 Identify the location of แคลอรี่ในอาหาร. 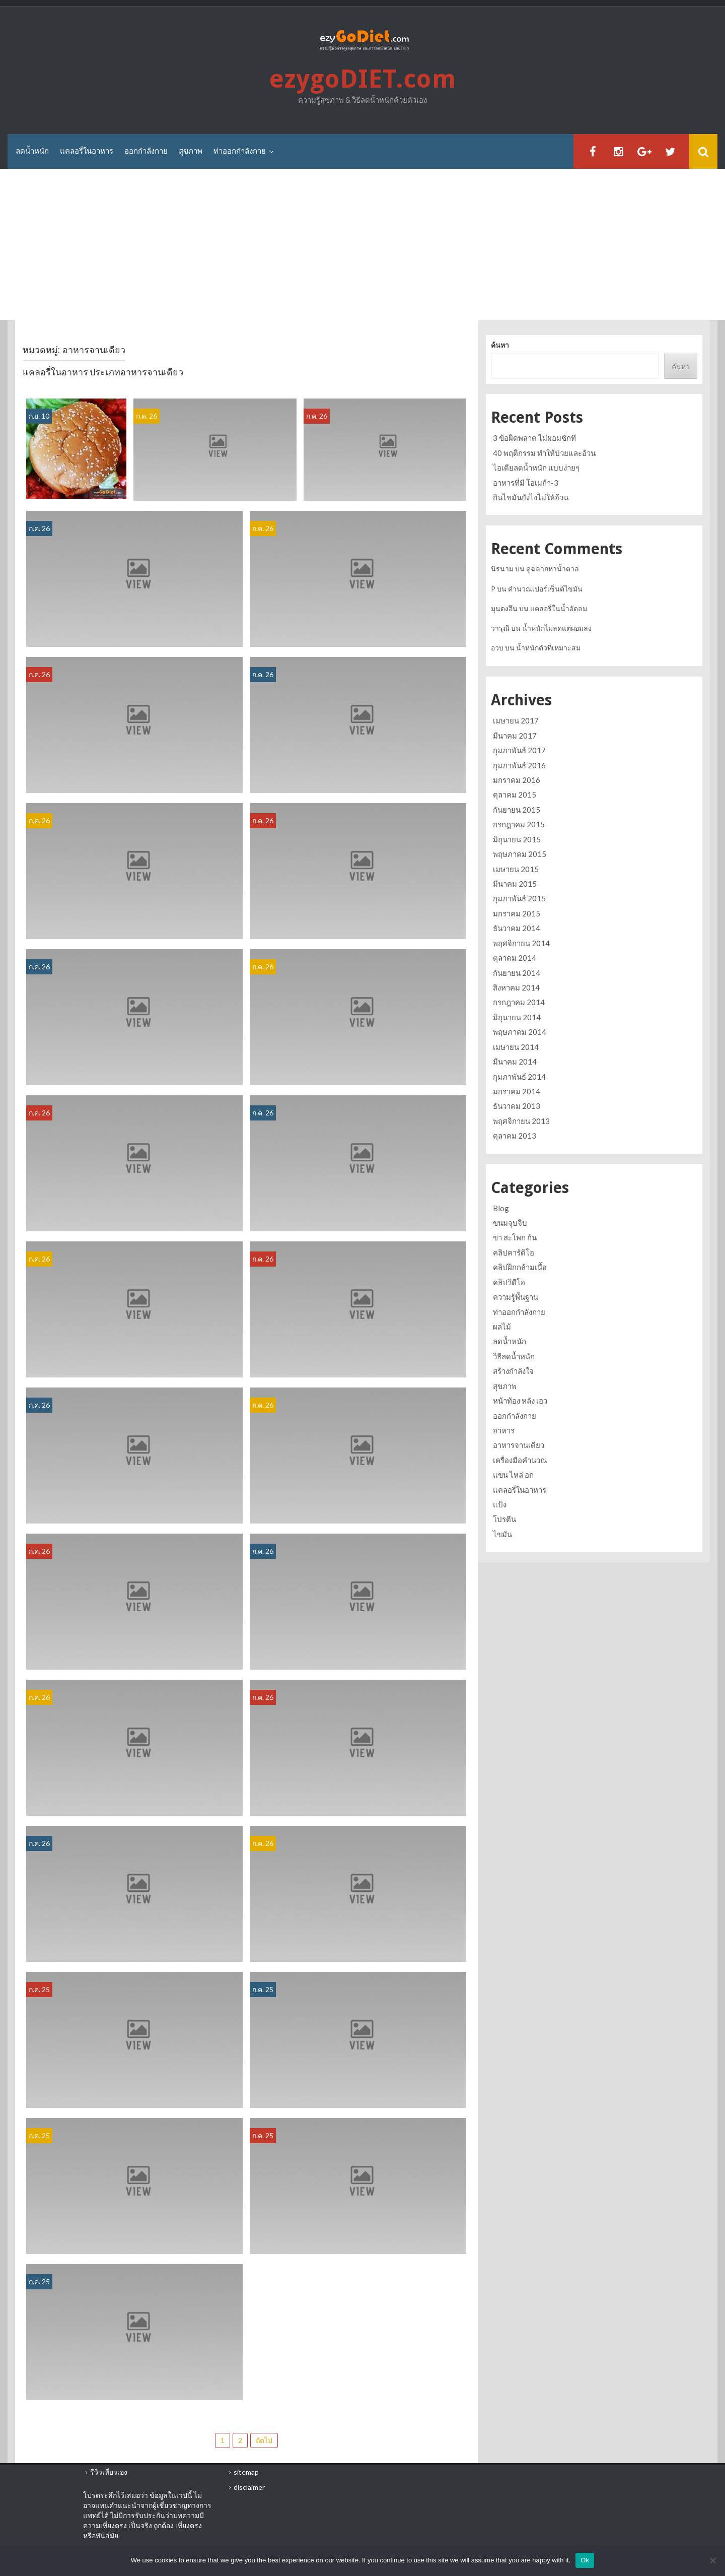
(86, 151).